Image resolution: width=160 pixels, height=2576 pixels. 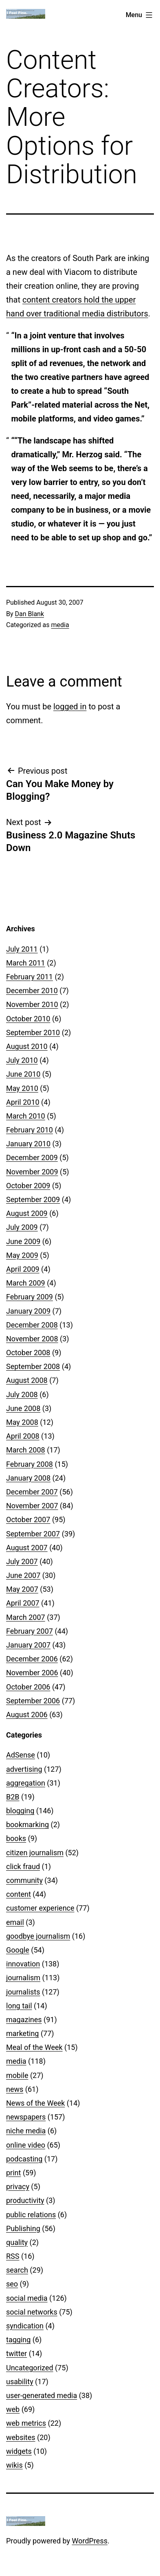 What do you see at coordinates (20, 1810) in the screenshot?
I see `blogging` at bounding box center [20, 1810].